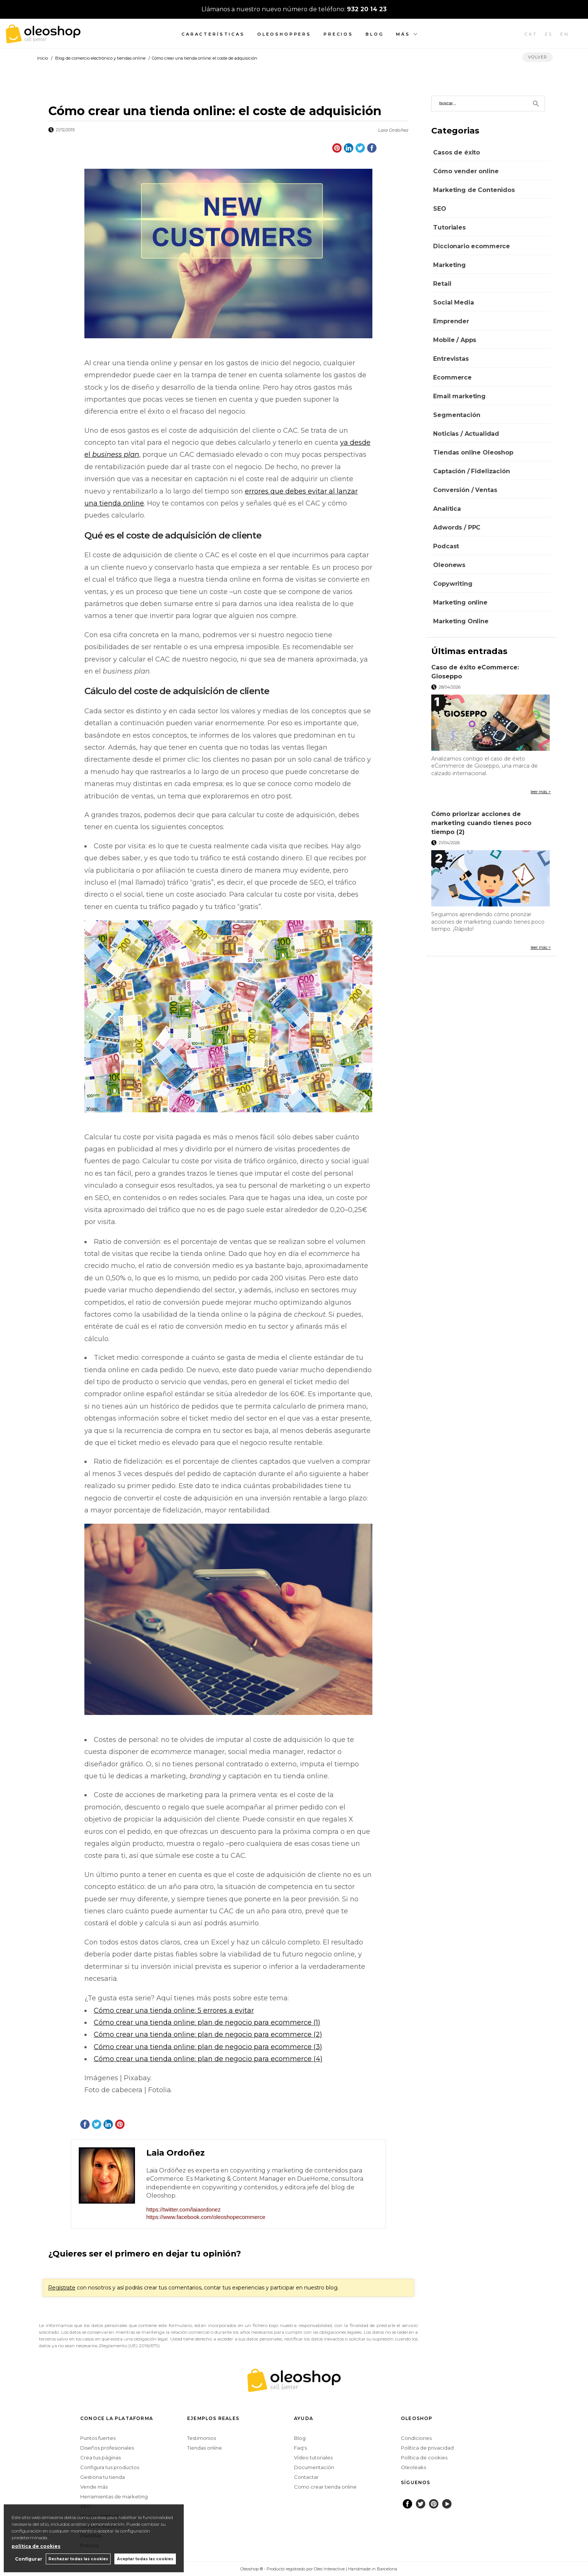 Image resolution: width=588 pixels, height=2576 pixels. What do you see at coordinates (452, 377) in the screenshot?
I see `Ecommerce` at bounding box center [452, 377].